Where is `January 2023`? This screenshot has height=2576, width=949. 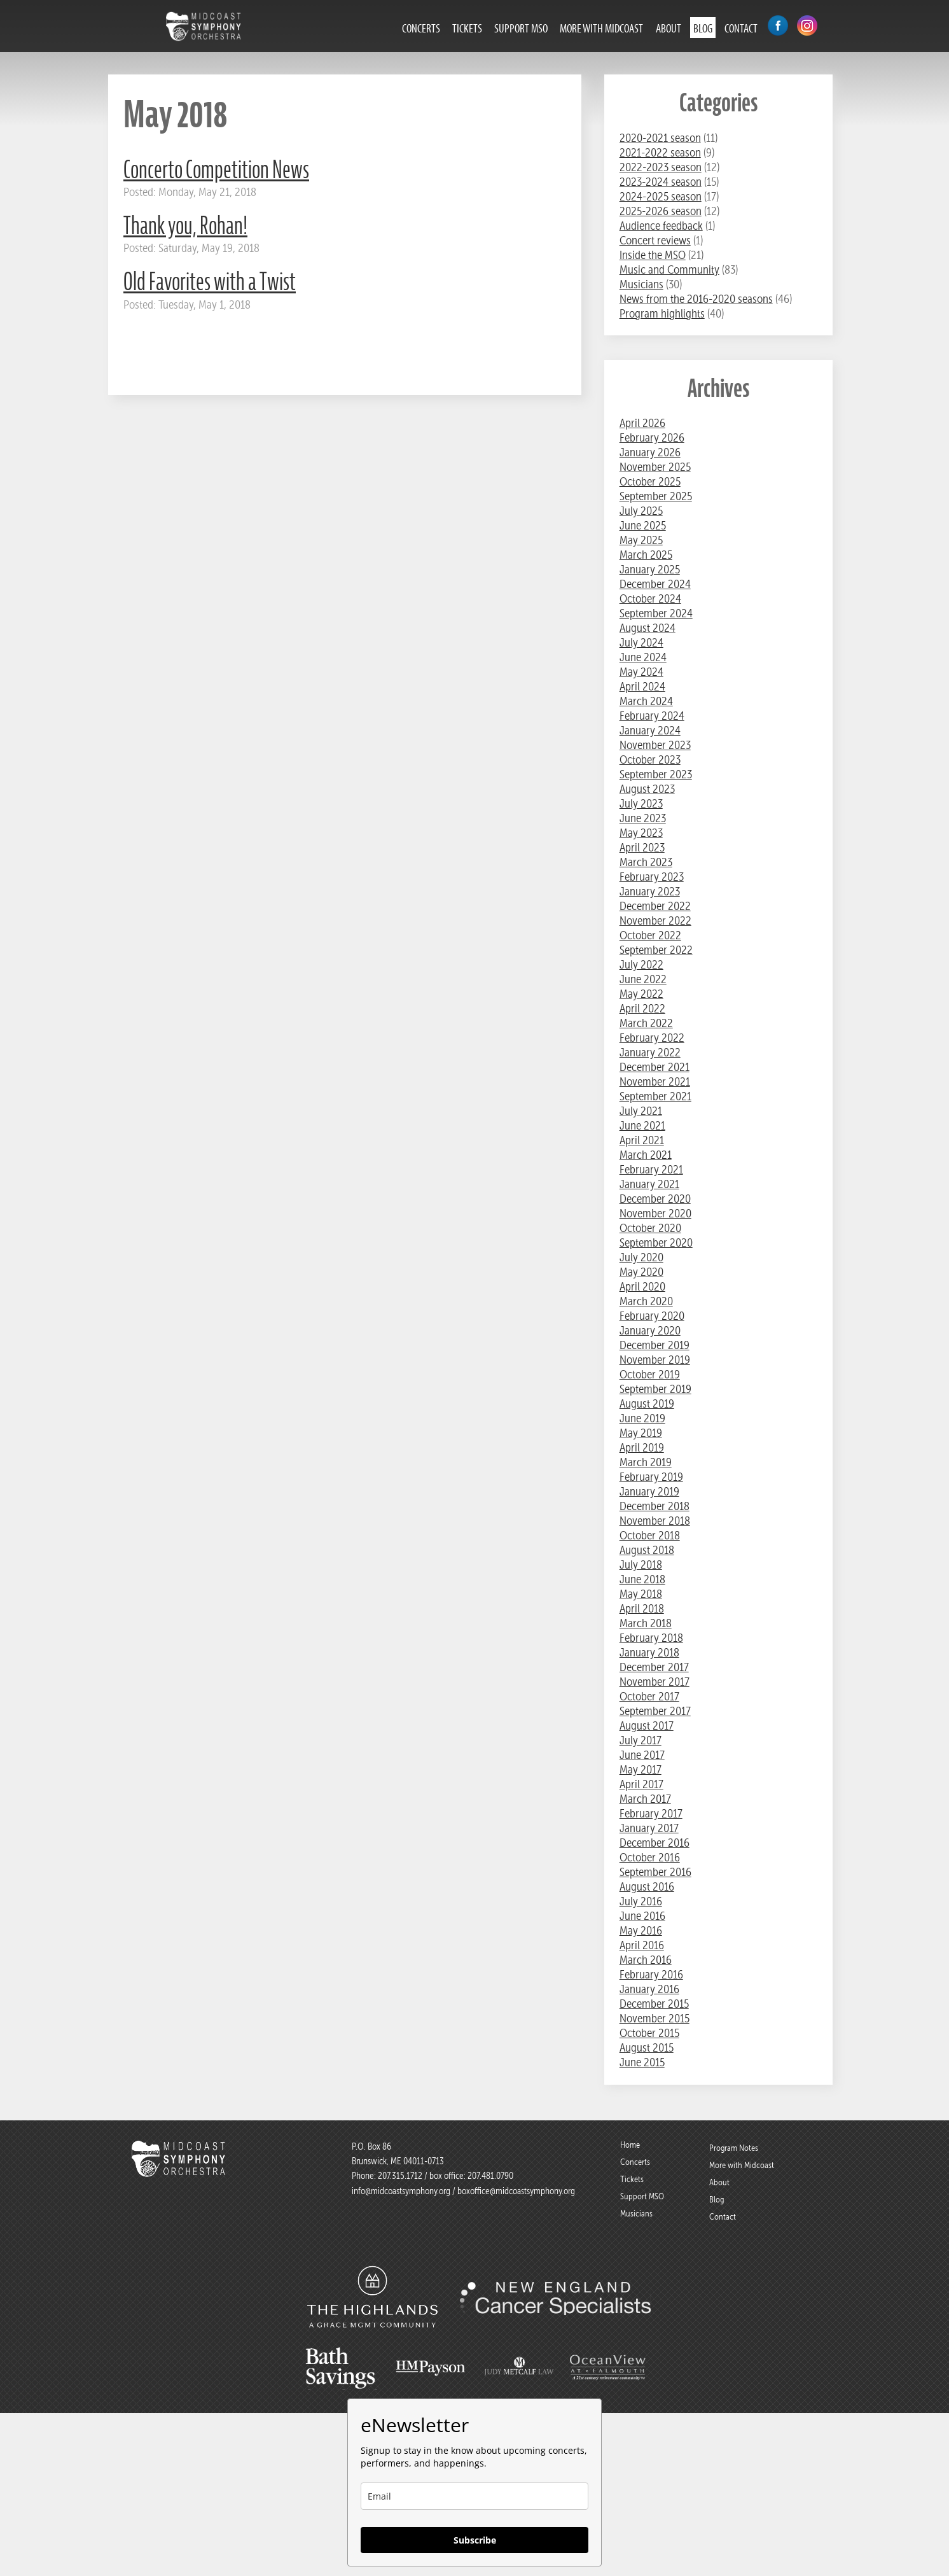 January 2023 is located at coordinates (650, 891).